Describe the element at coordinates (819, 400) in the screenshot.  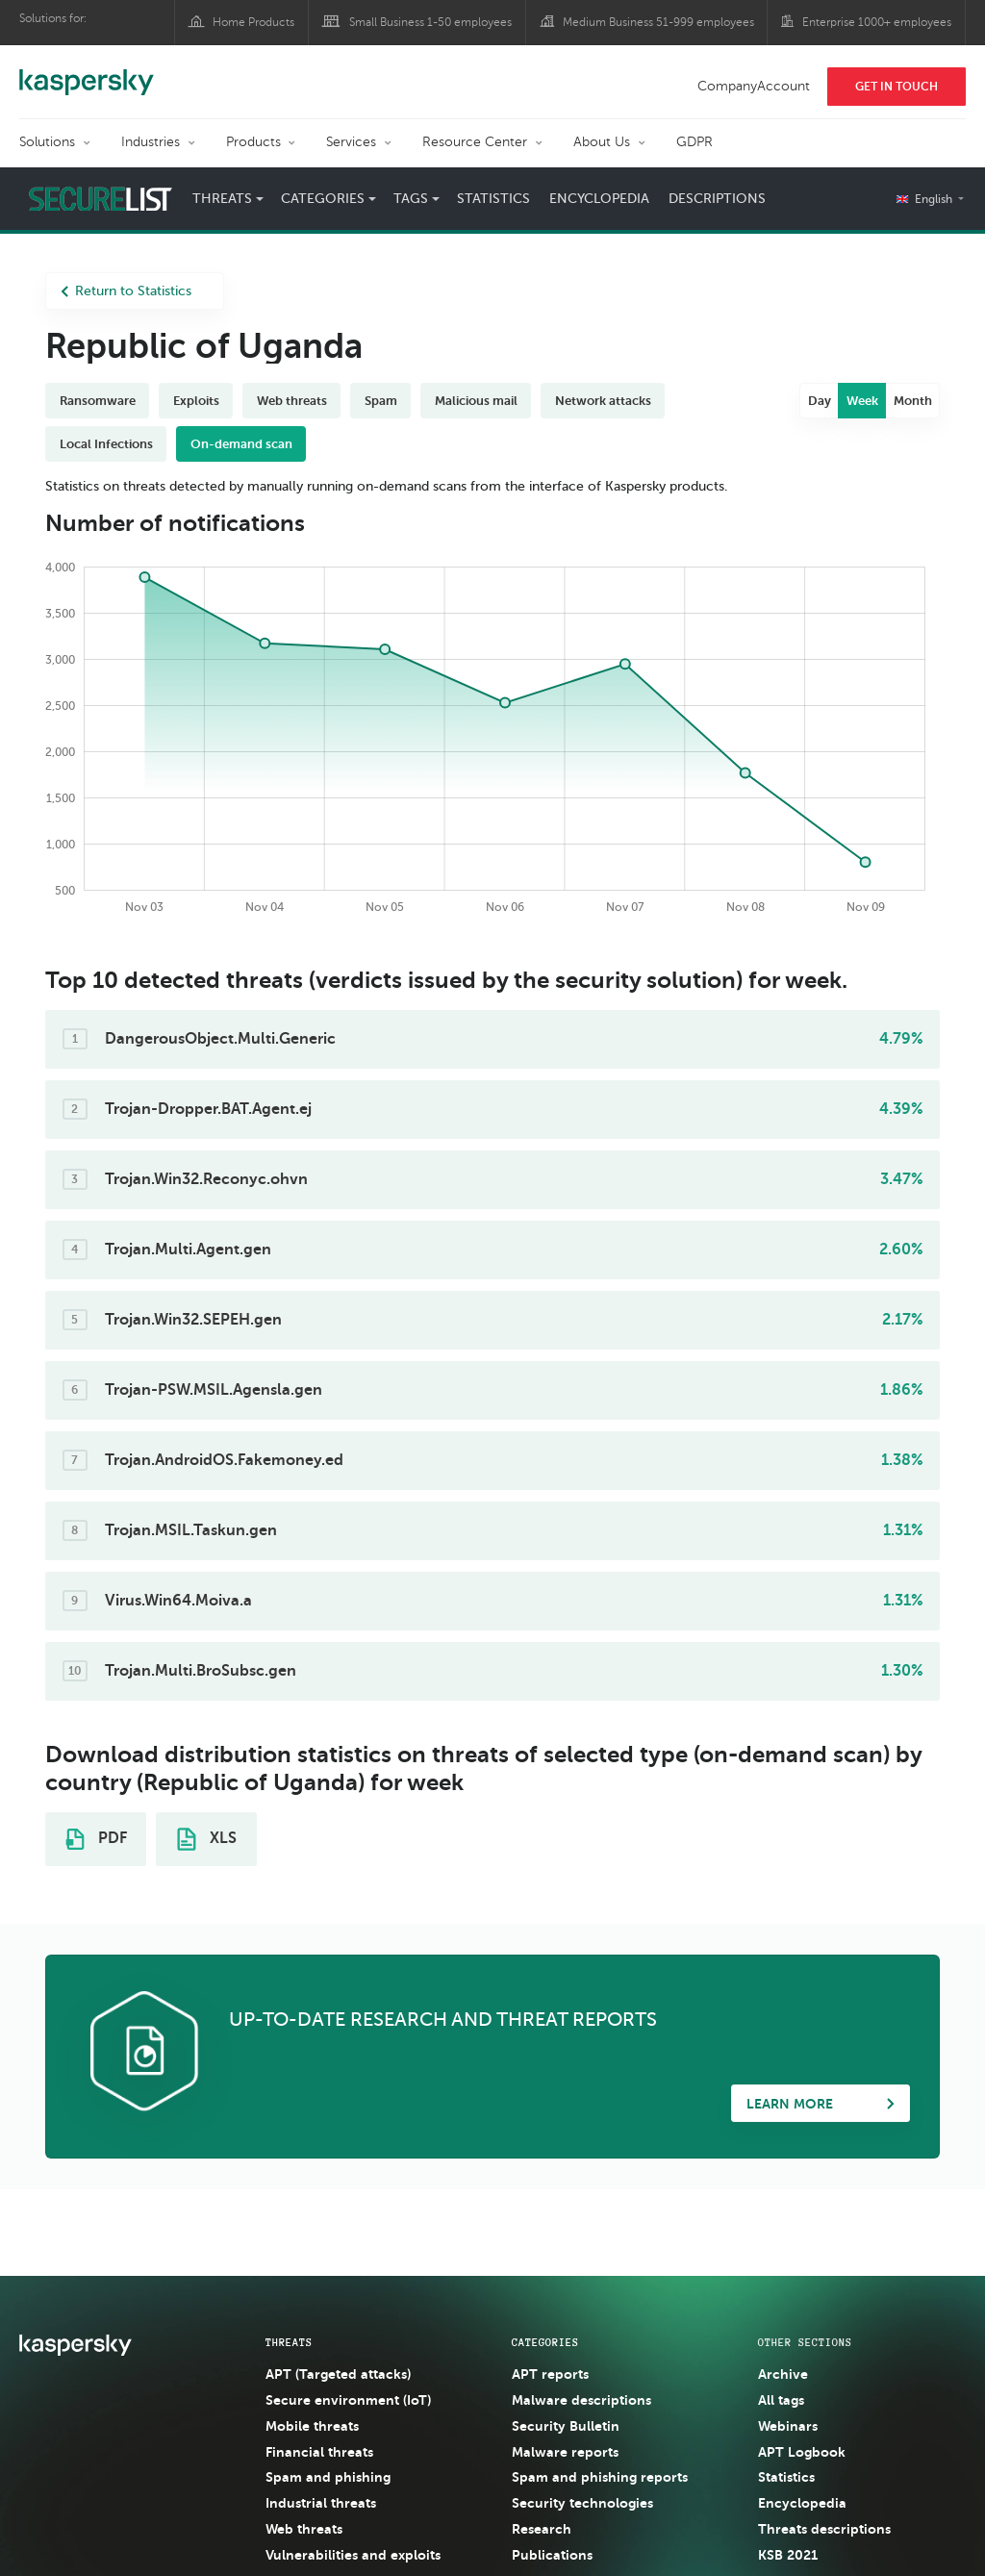
I see `Day` at that location.